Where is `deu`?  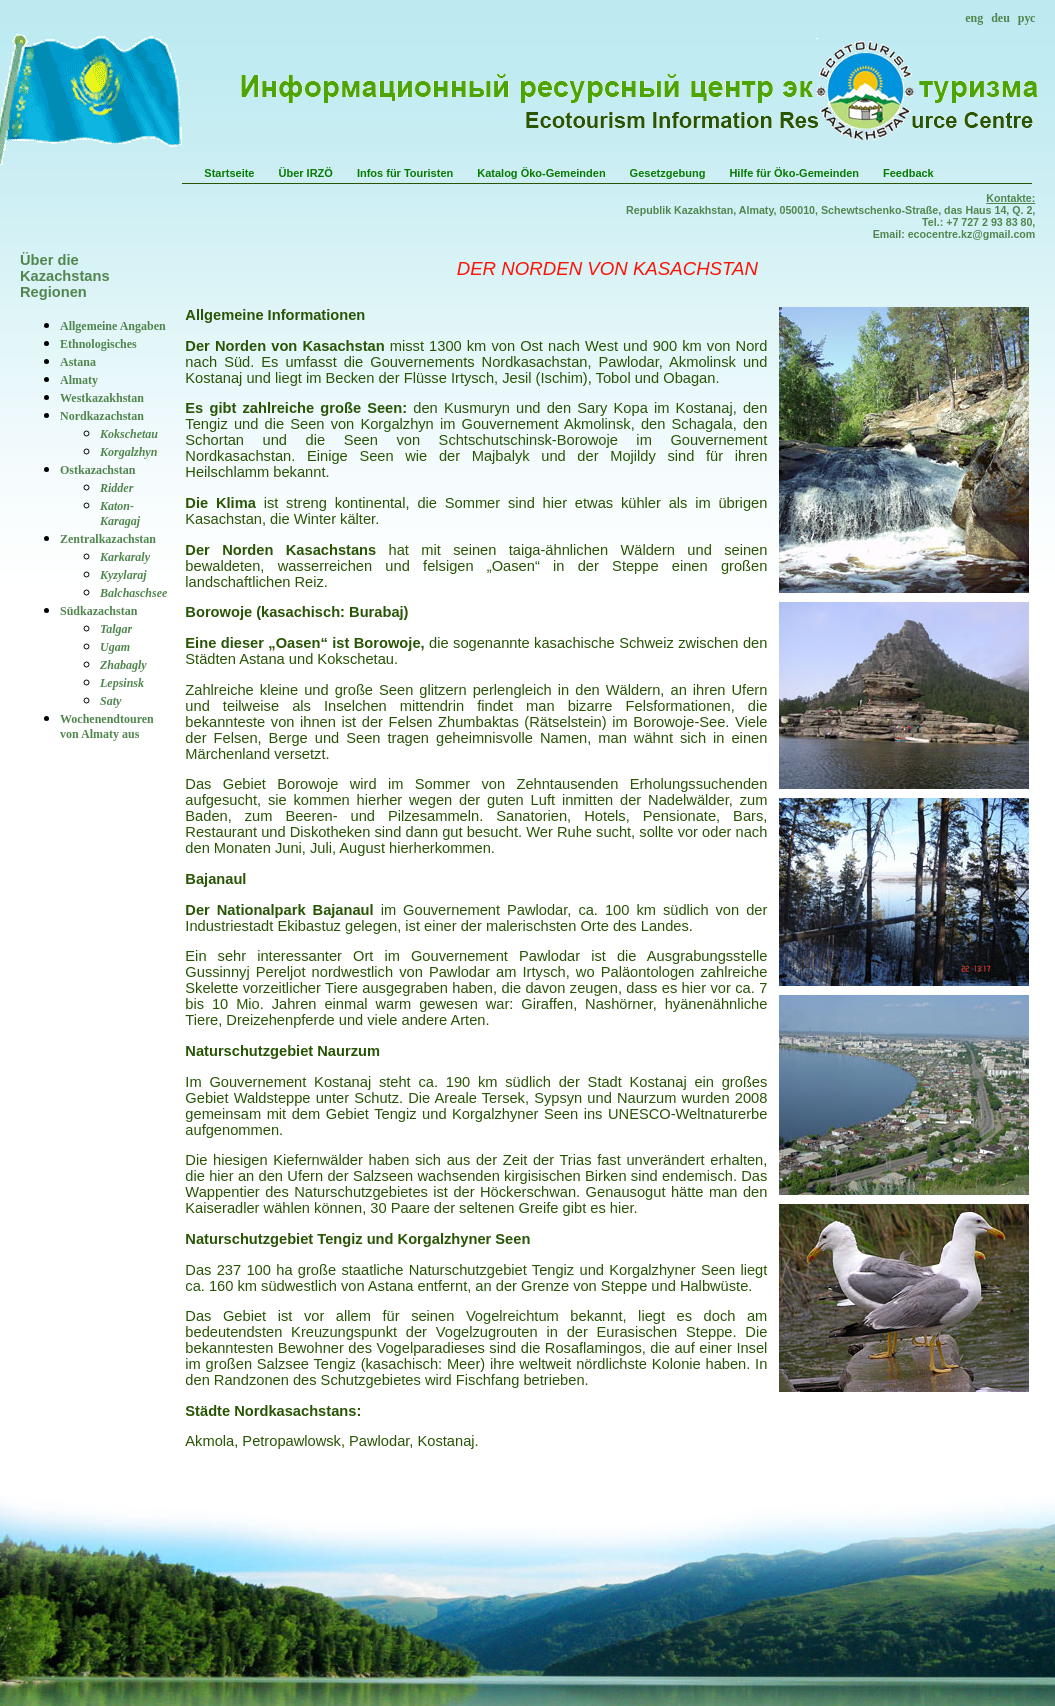
deu is located at coordinates (1000, 18).